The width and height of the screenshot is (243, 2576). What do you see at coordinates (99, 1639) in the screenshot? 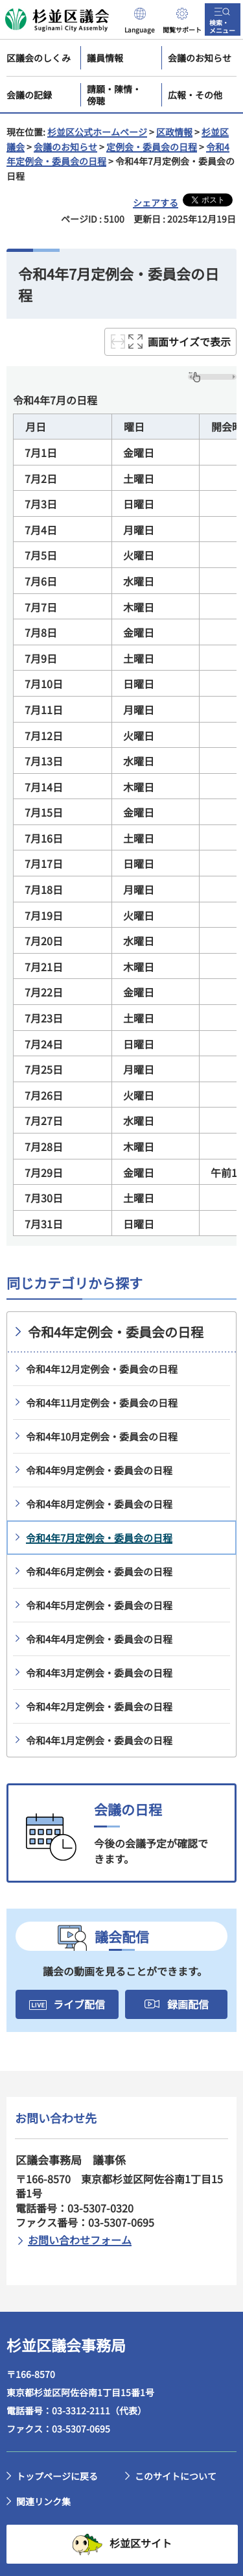
I see `令和4年4月定例会・委員会の日程` at bounding box center [99, 1639].